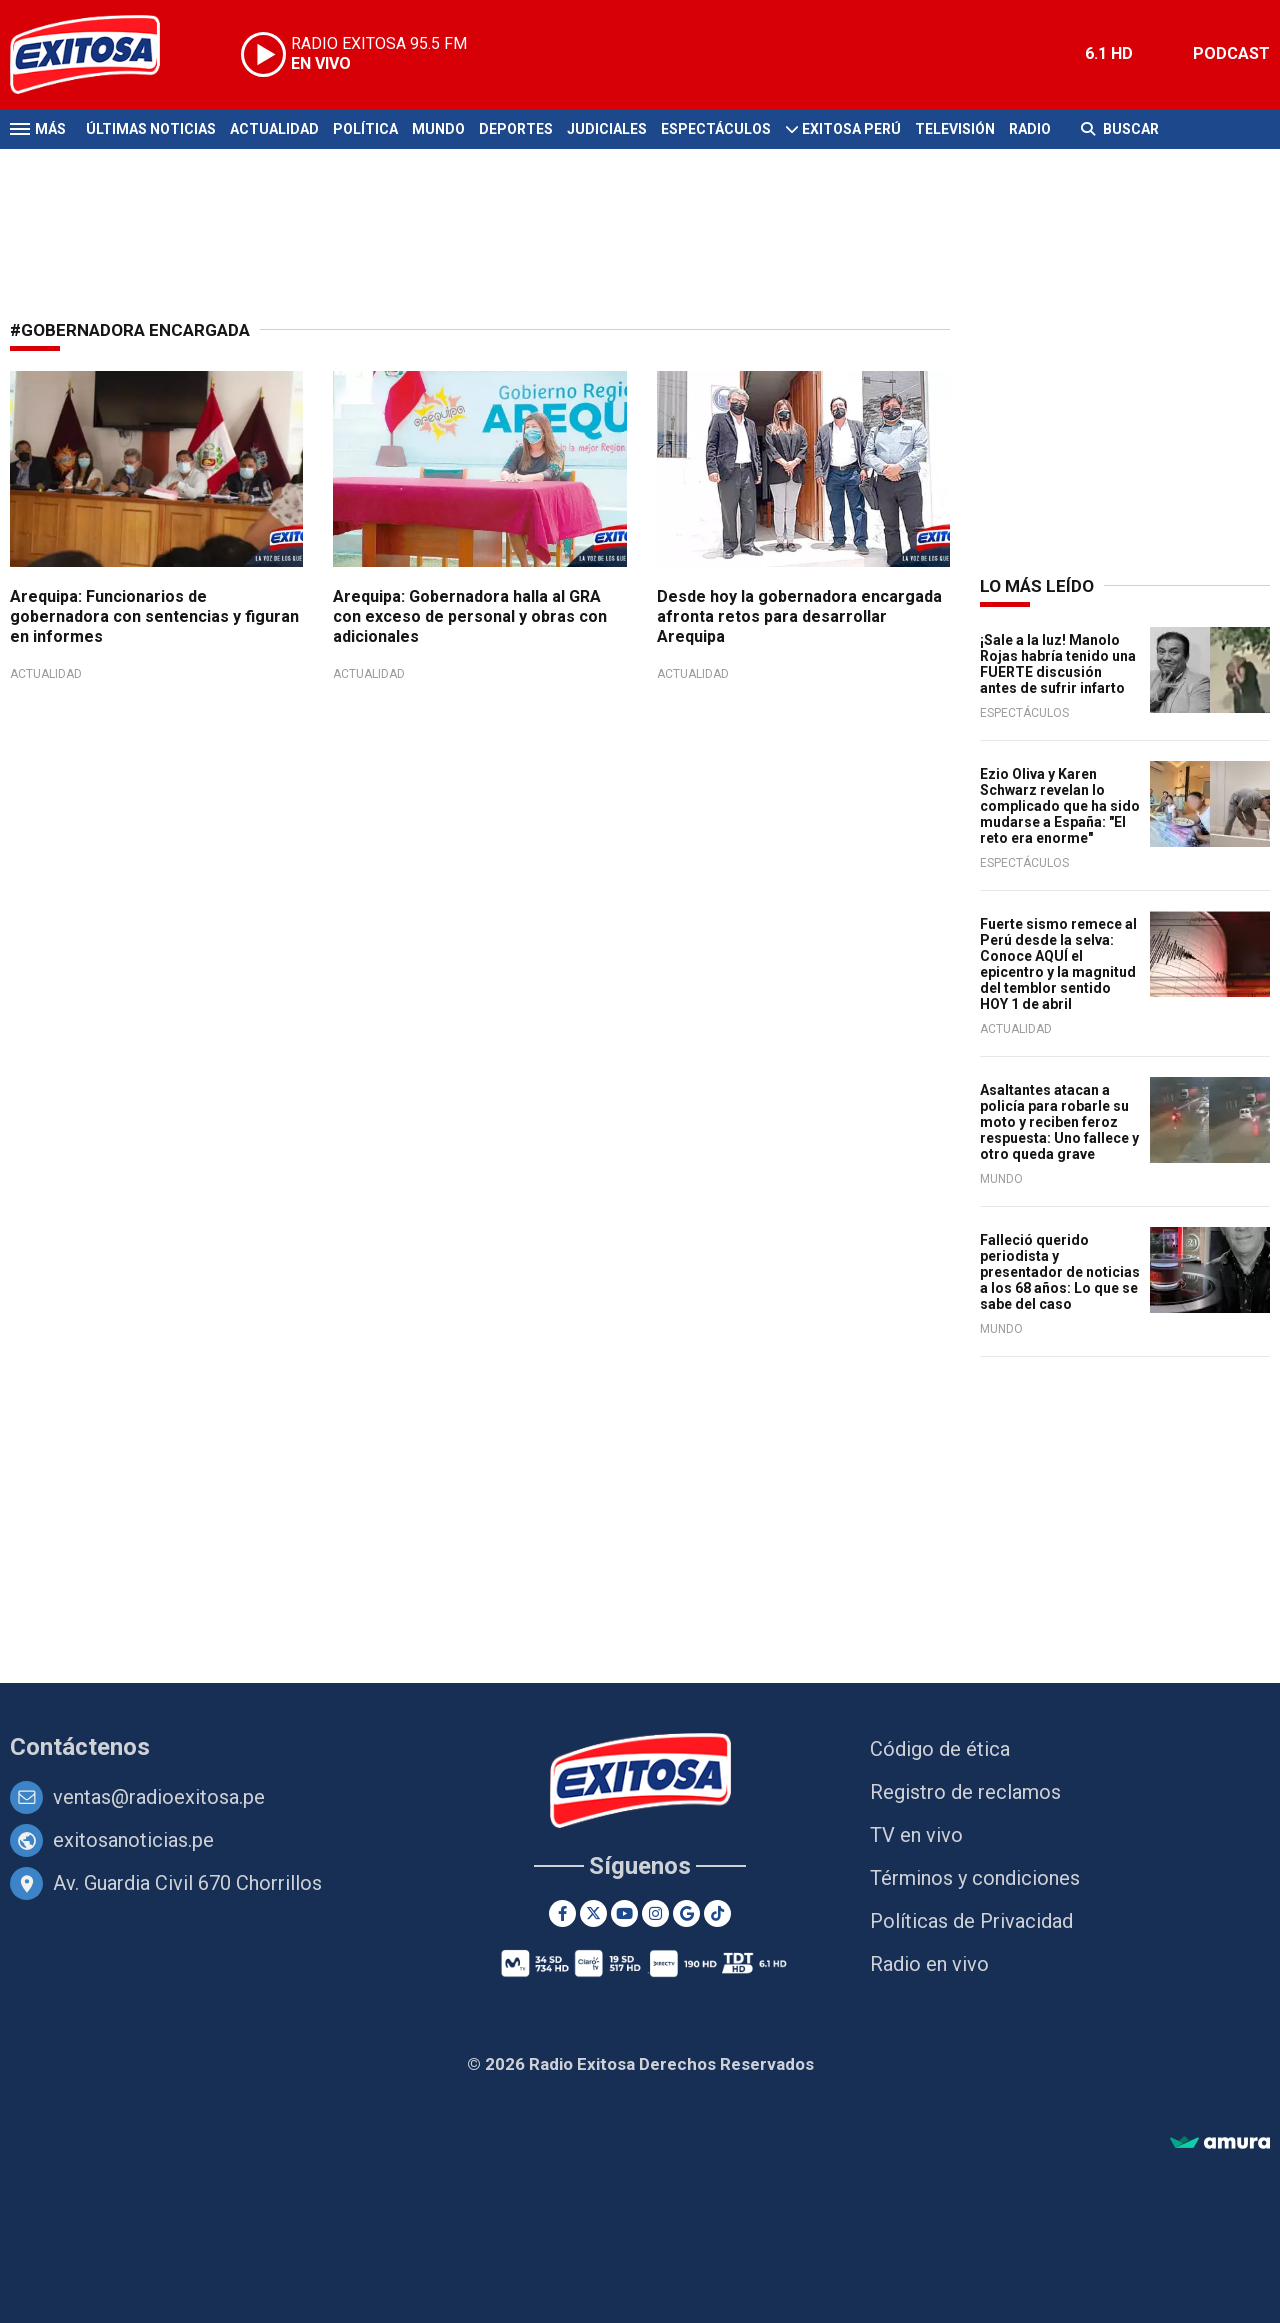 Image resolution: width=1280 pixels, height=2323 pixels. What do you see at coordinates (154, 616) in the screenshot?
I see `Arequipa: Funcionarios de gobernadora con sentencias y figuran en informes` at bounding box center [154, 616].